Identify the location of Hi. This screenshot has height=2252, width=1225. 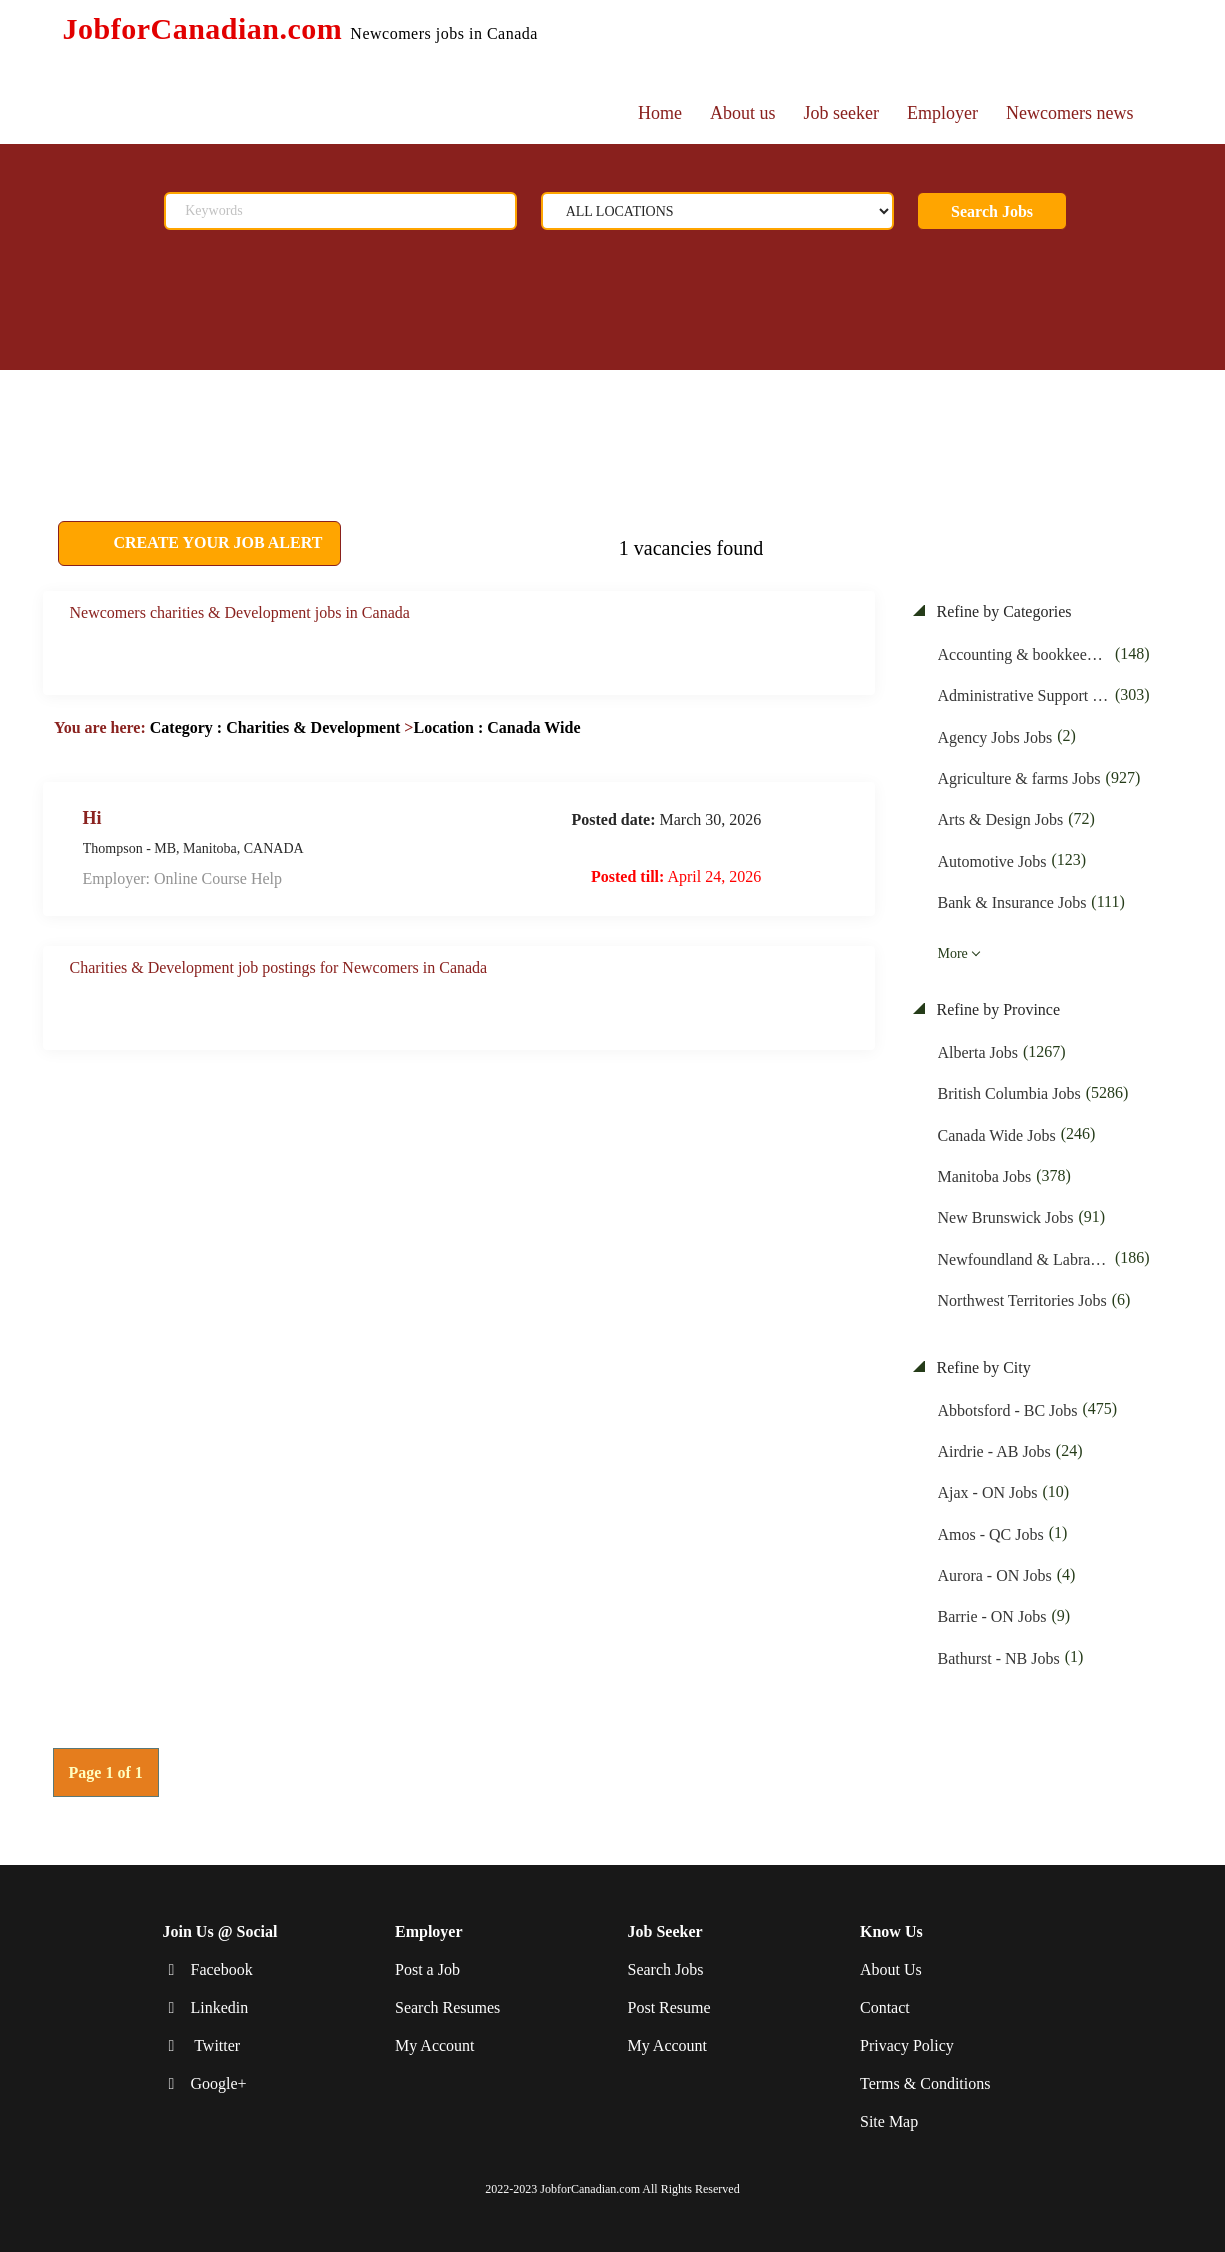
(92, 817).